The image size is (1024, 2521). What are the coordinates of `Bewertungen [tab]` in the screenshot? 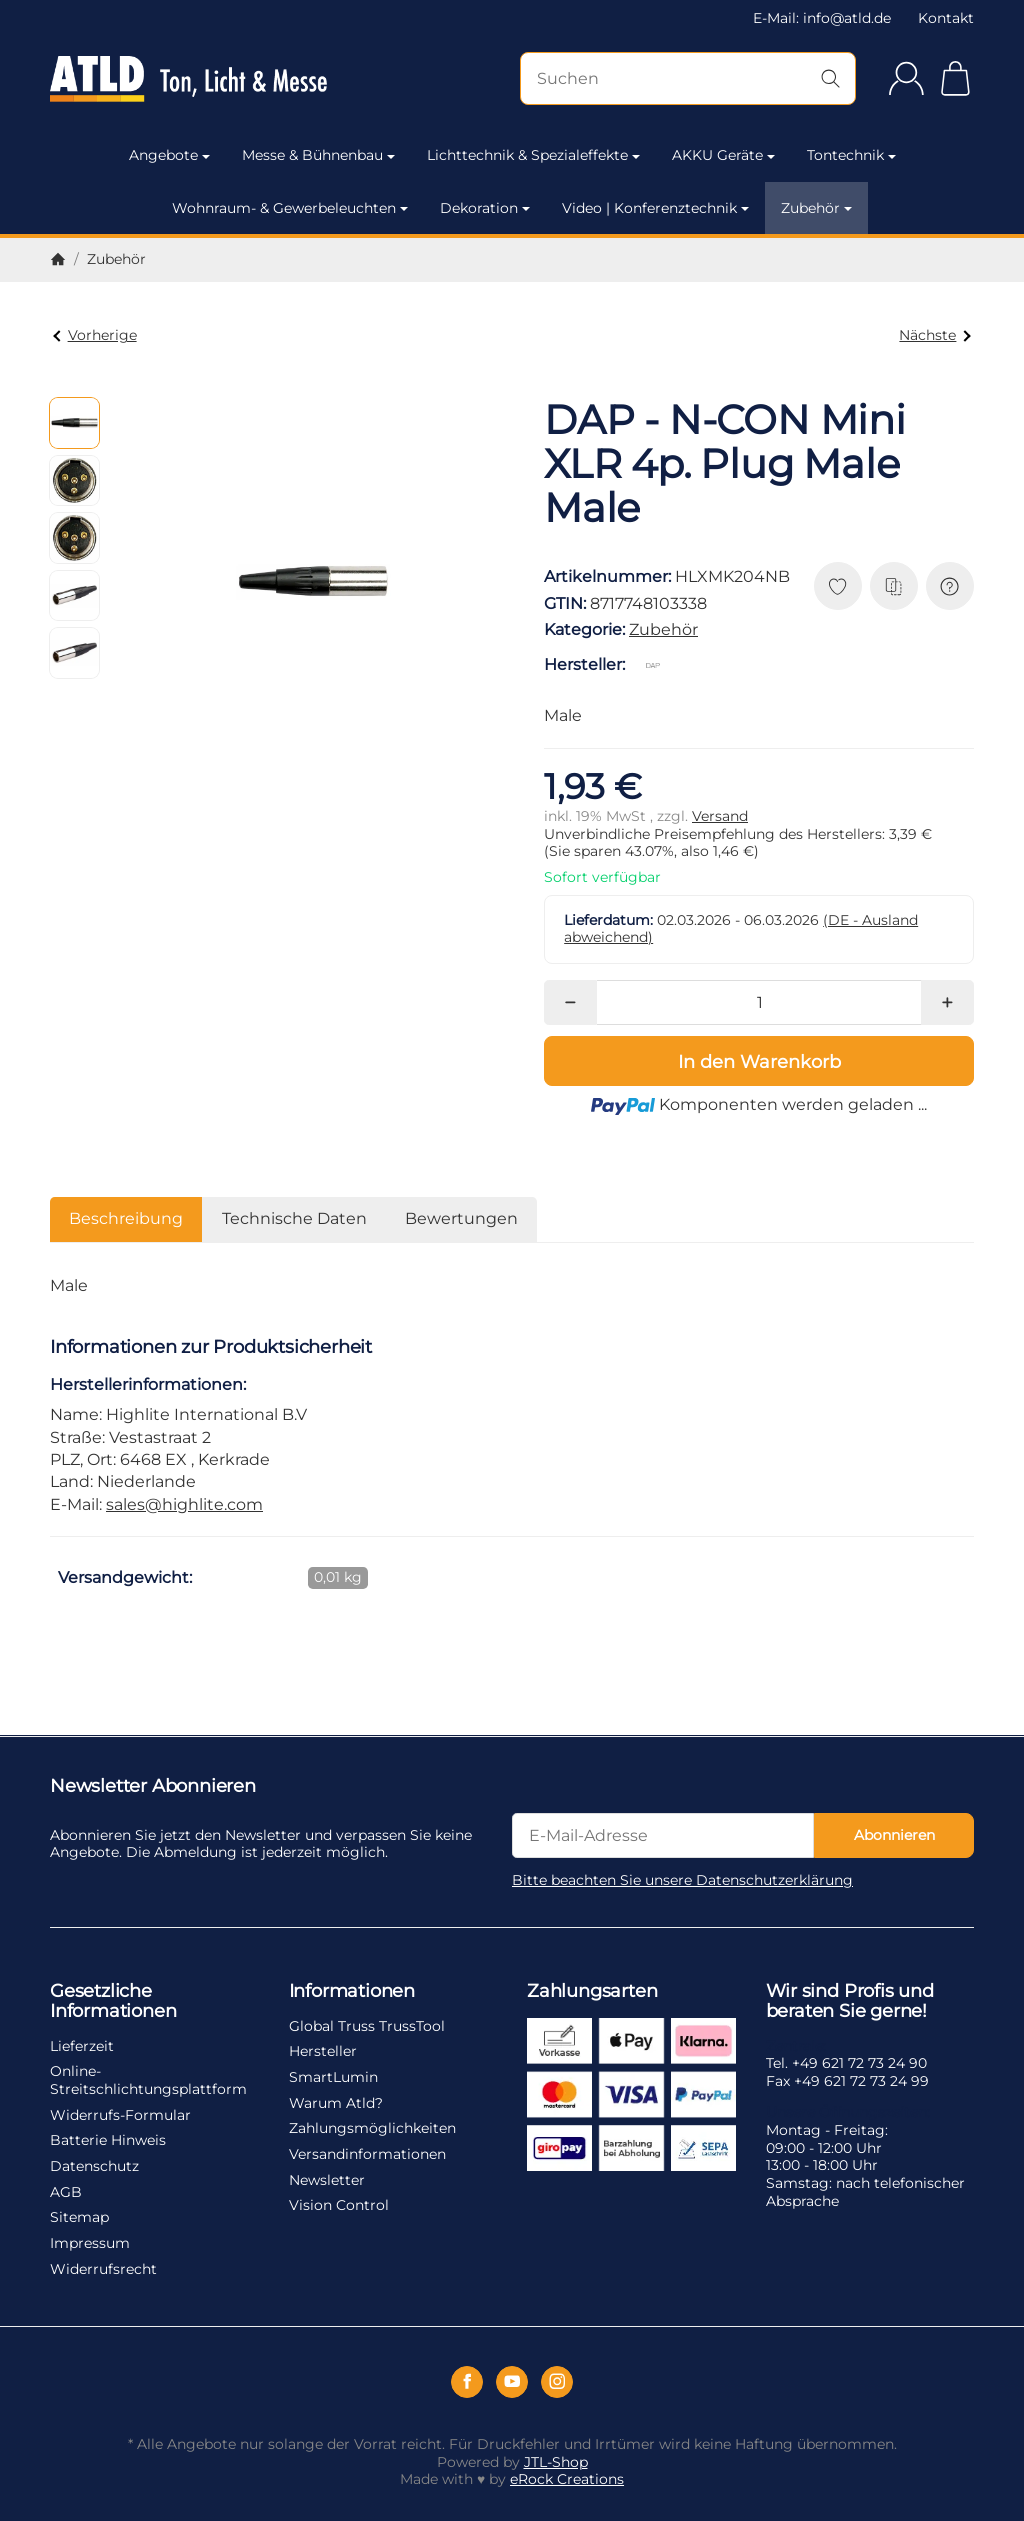 It's located at (461, 1218).